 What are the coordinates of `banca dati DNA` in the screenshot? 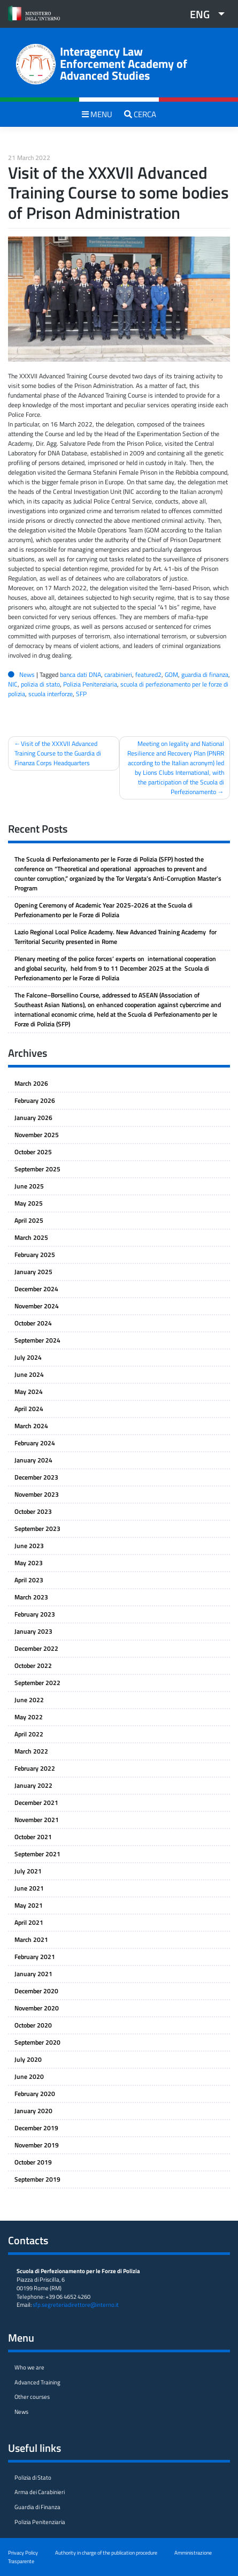 It's located at (80, 674).